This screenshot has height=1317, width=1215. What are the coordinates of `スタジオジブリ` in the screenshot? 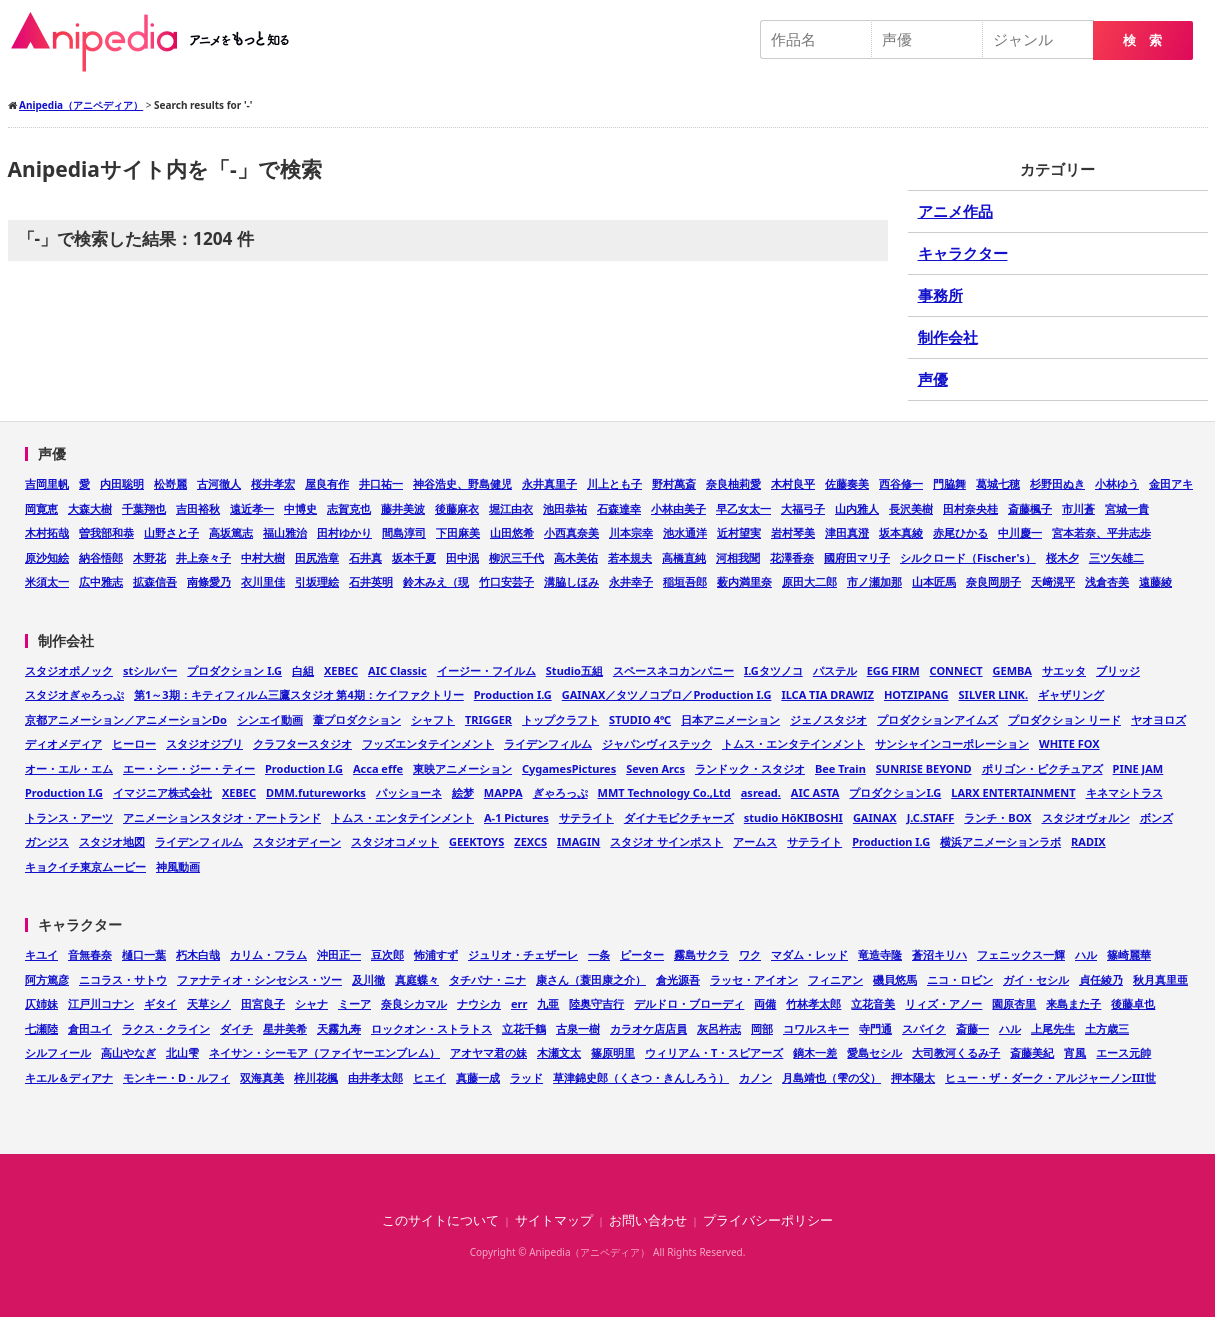 It's located at (204, 743).